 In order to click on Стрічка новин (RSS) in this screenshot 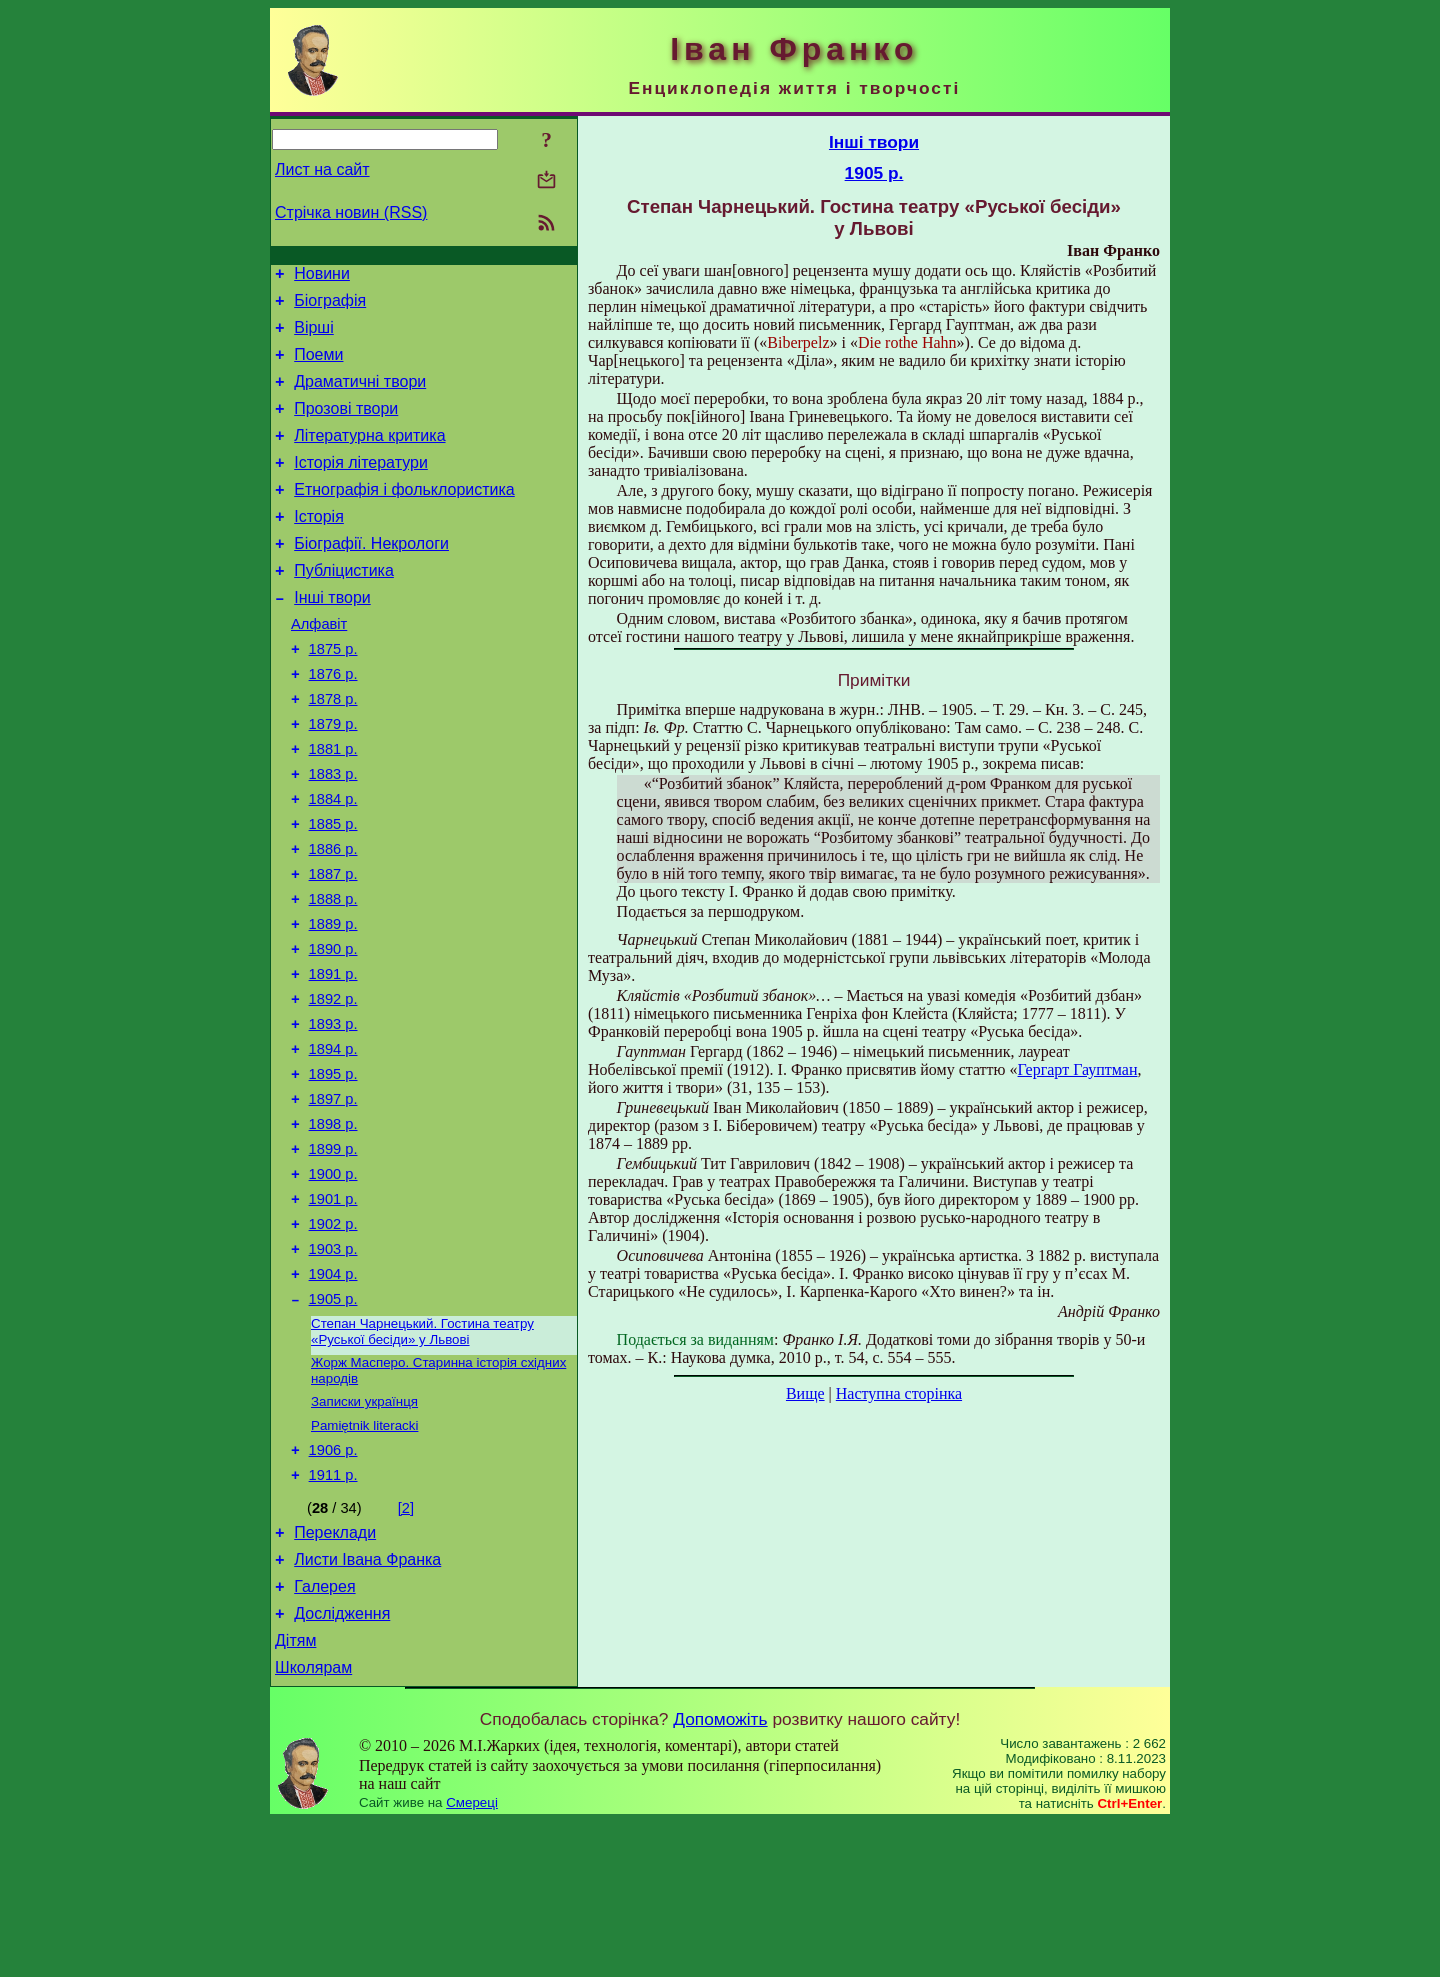, I will do `click(351, 212)`.